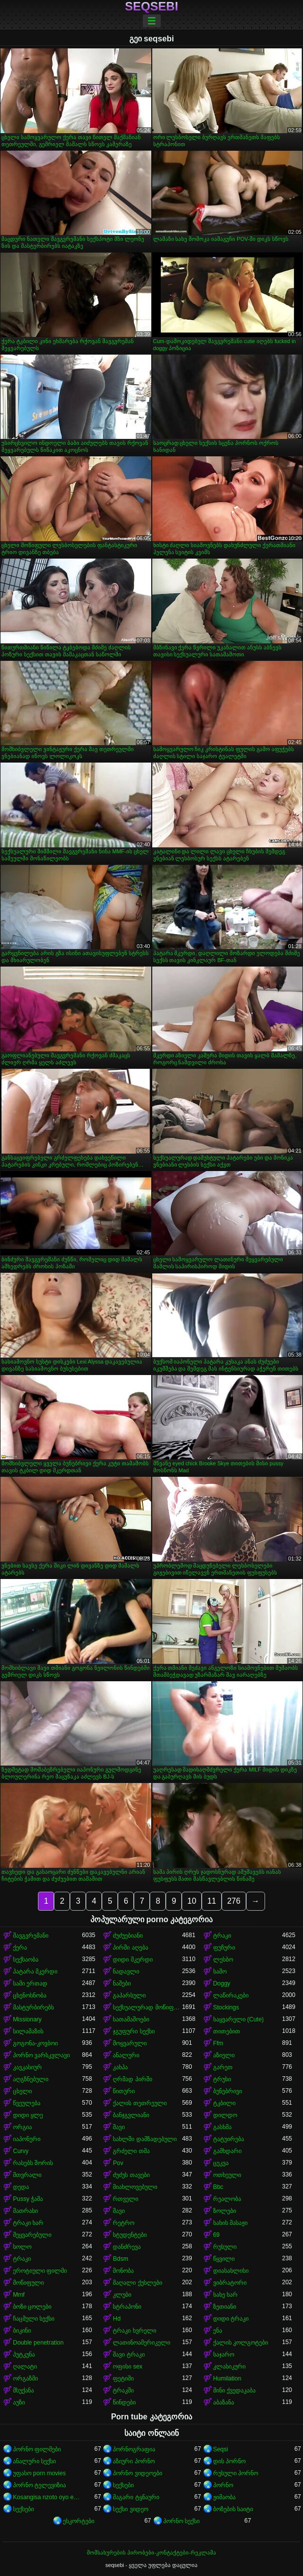  I want to click on იაპონური, so click(26, 2139).